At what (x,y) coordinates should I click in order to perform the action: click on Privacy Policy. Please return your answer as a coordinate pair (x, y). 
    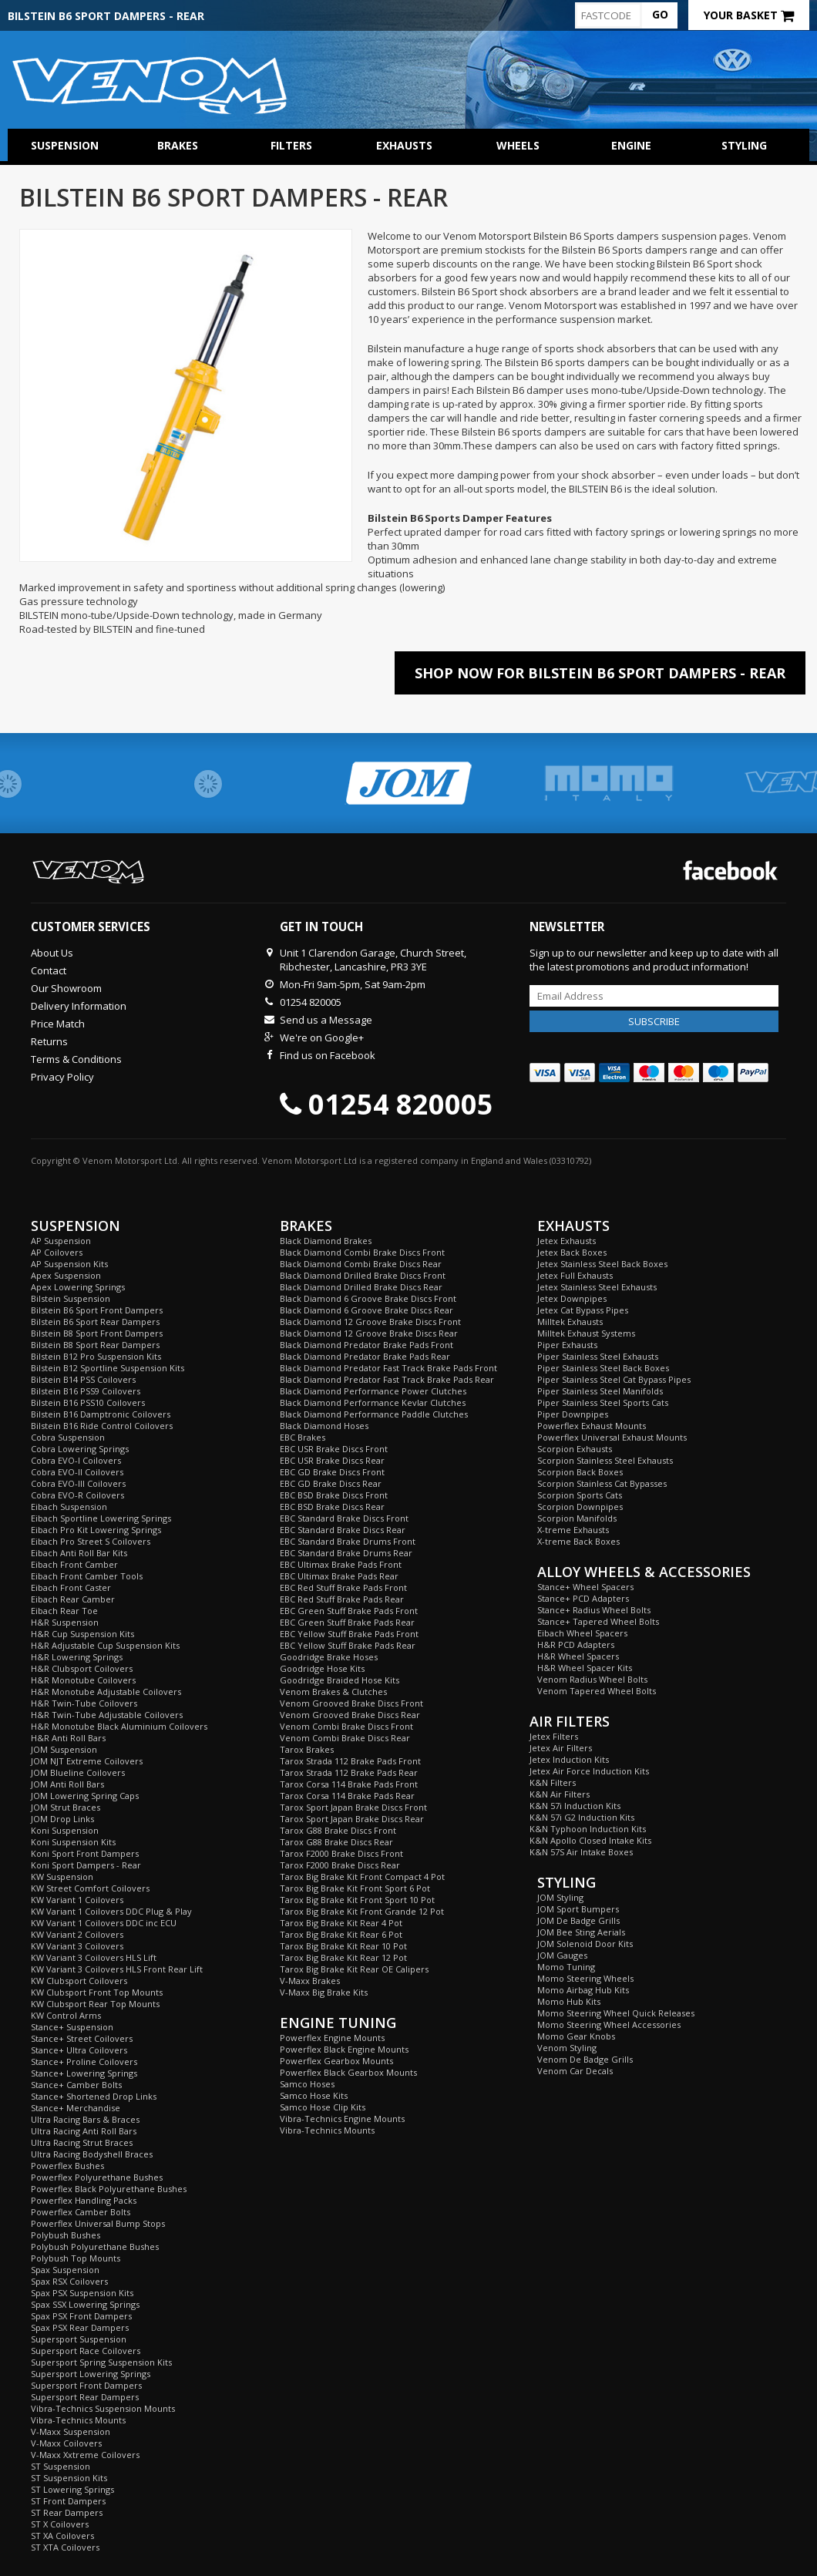
    Looking at the image, I should click on (62, 1077).